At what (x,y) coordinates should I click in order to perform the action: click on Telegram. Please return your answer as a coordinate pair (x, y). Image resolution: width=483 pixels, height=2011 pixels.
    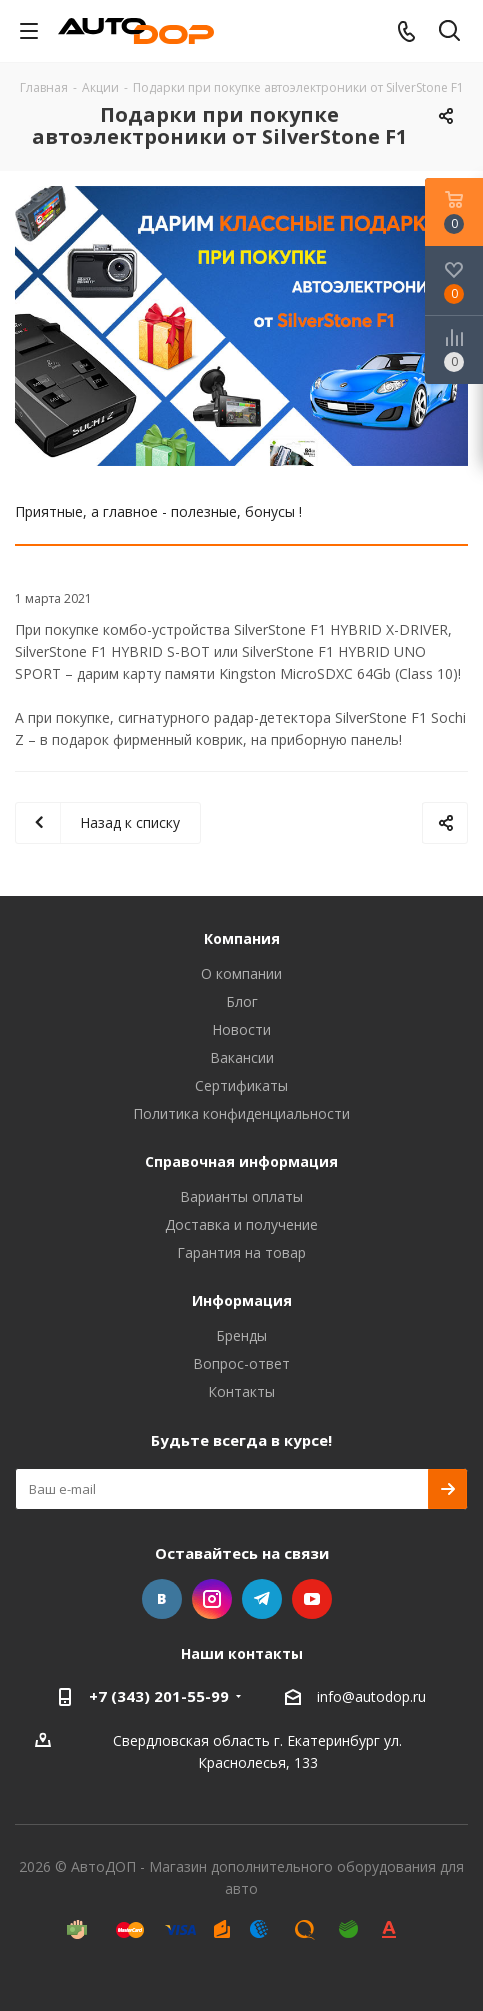
    Looking at the image, I should click on (262, 1599).